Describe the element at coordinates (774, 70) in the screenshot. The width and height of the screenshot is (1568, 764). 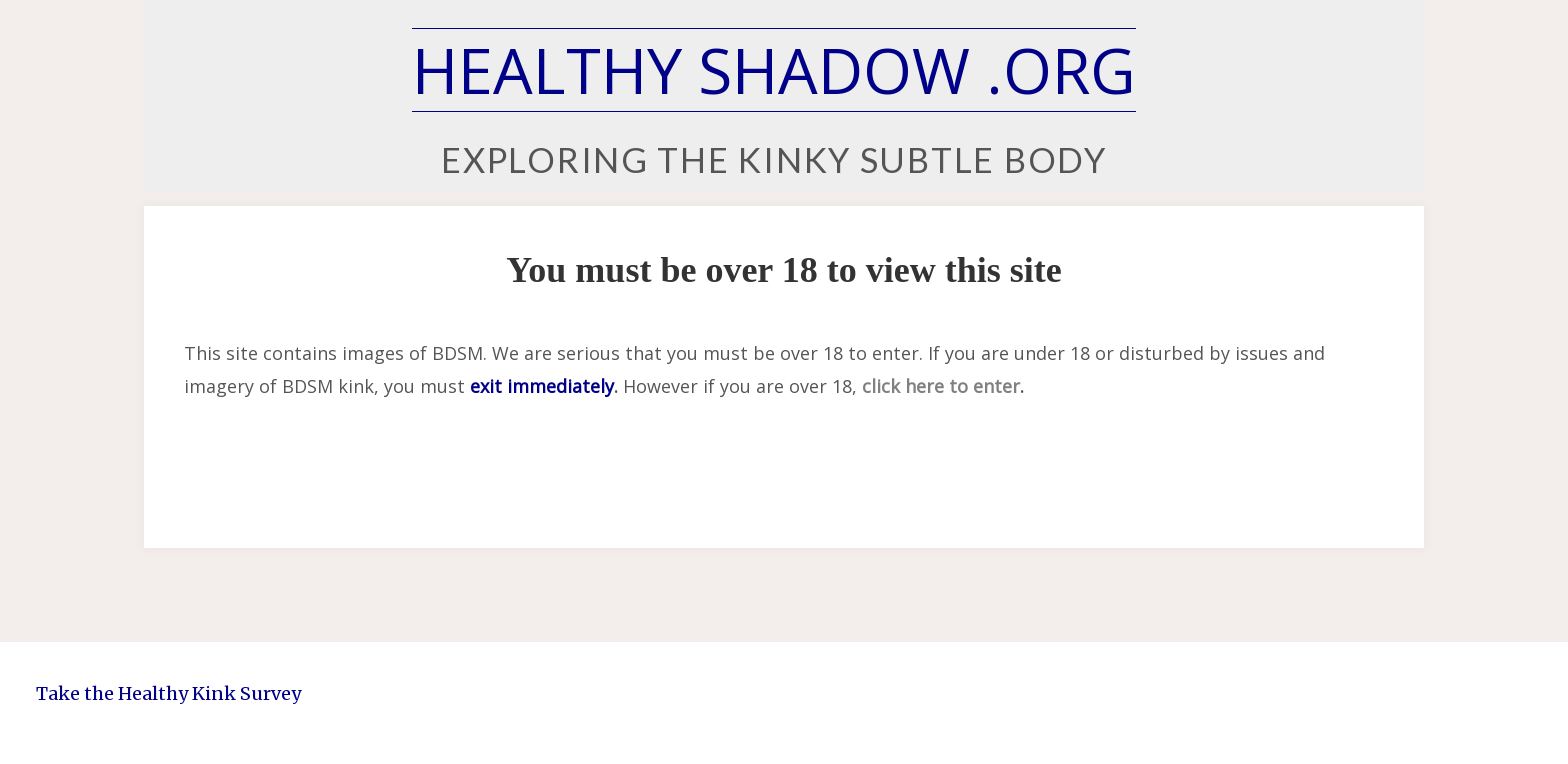
I see `Healthy Shadow .org` at that location.